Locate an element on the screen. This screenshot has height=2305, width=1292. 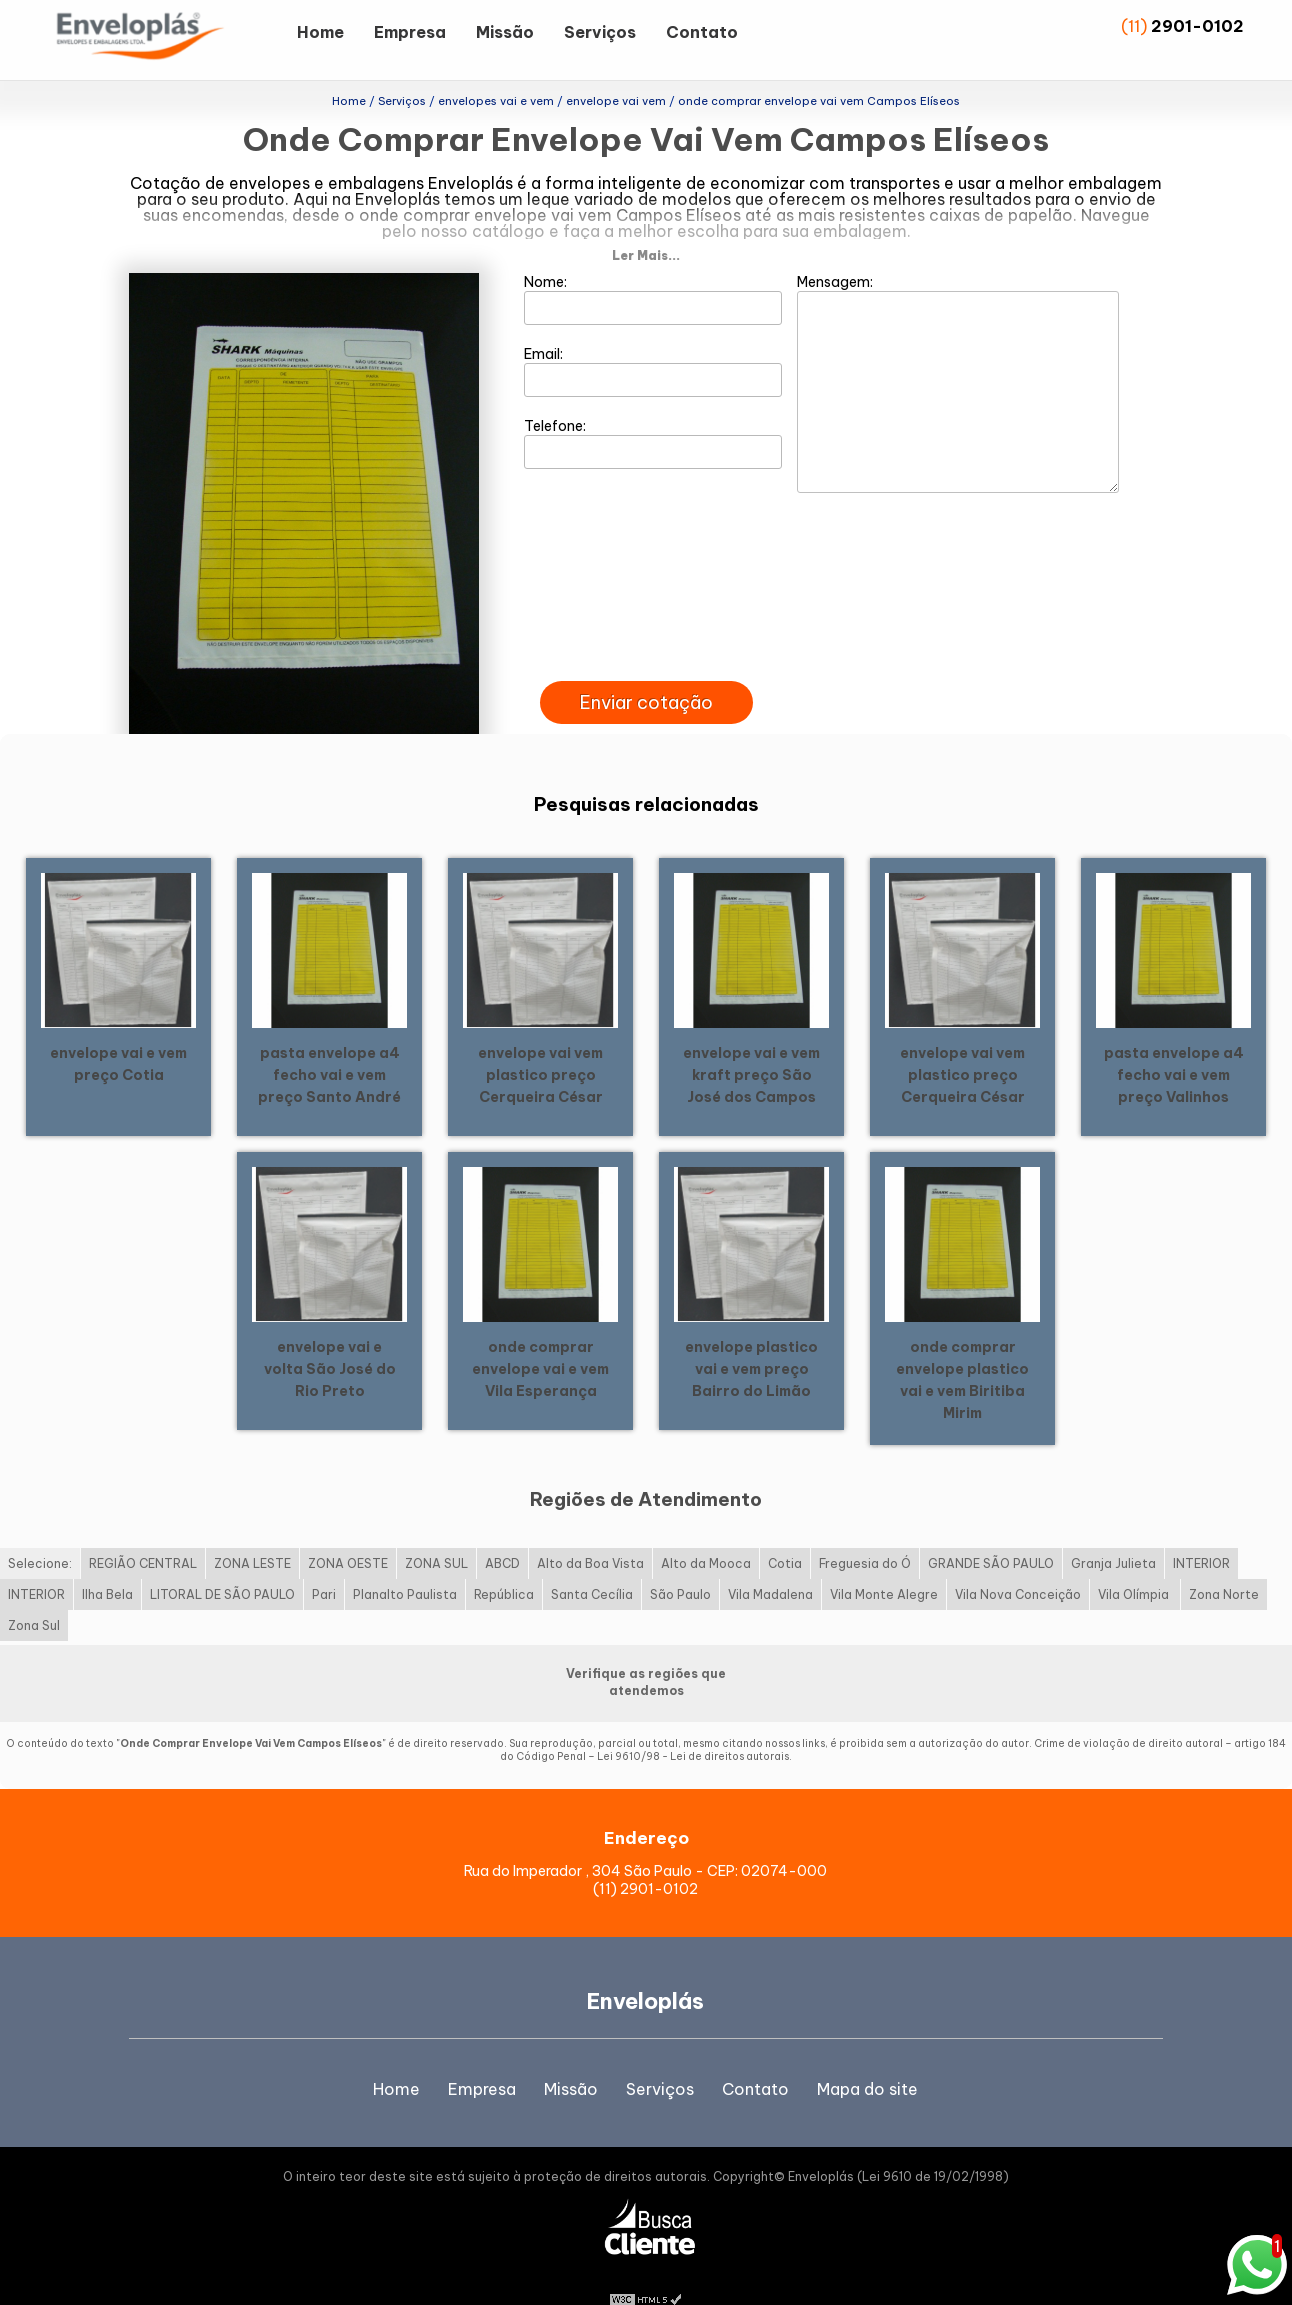
Mapa do site is located at coordinates (867, 2057).